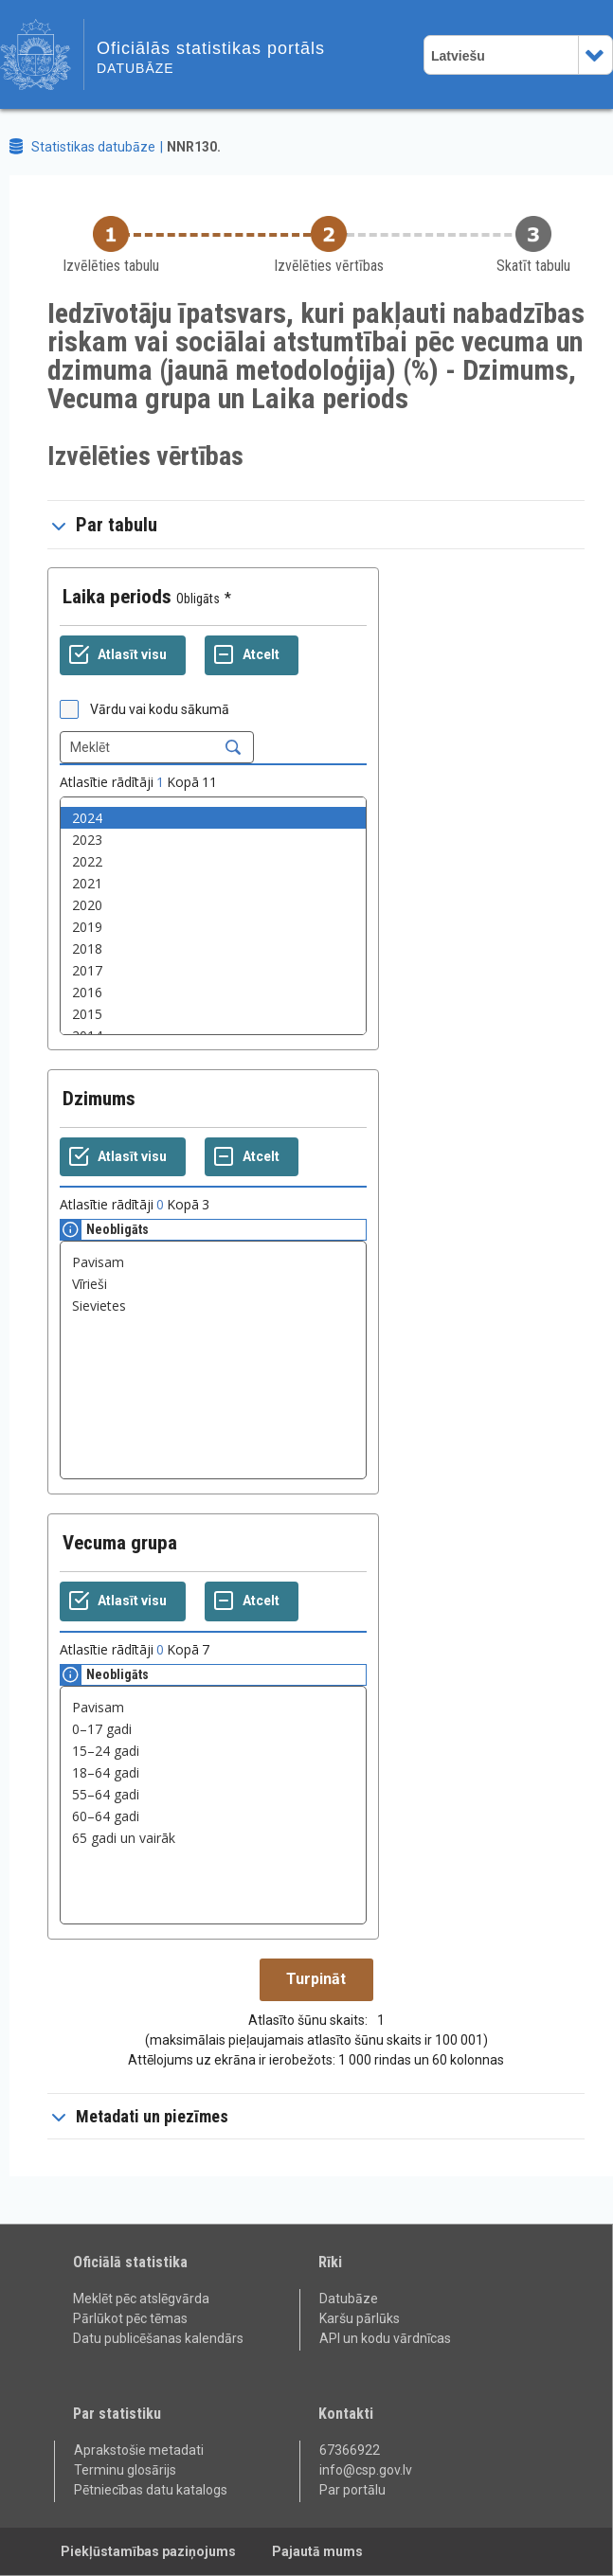 This screenshot has width=613, height=2576. I want to click on API un kodu vārdnīcas, so click(385, 2338).